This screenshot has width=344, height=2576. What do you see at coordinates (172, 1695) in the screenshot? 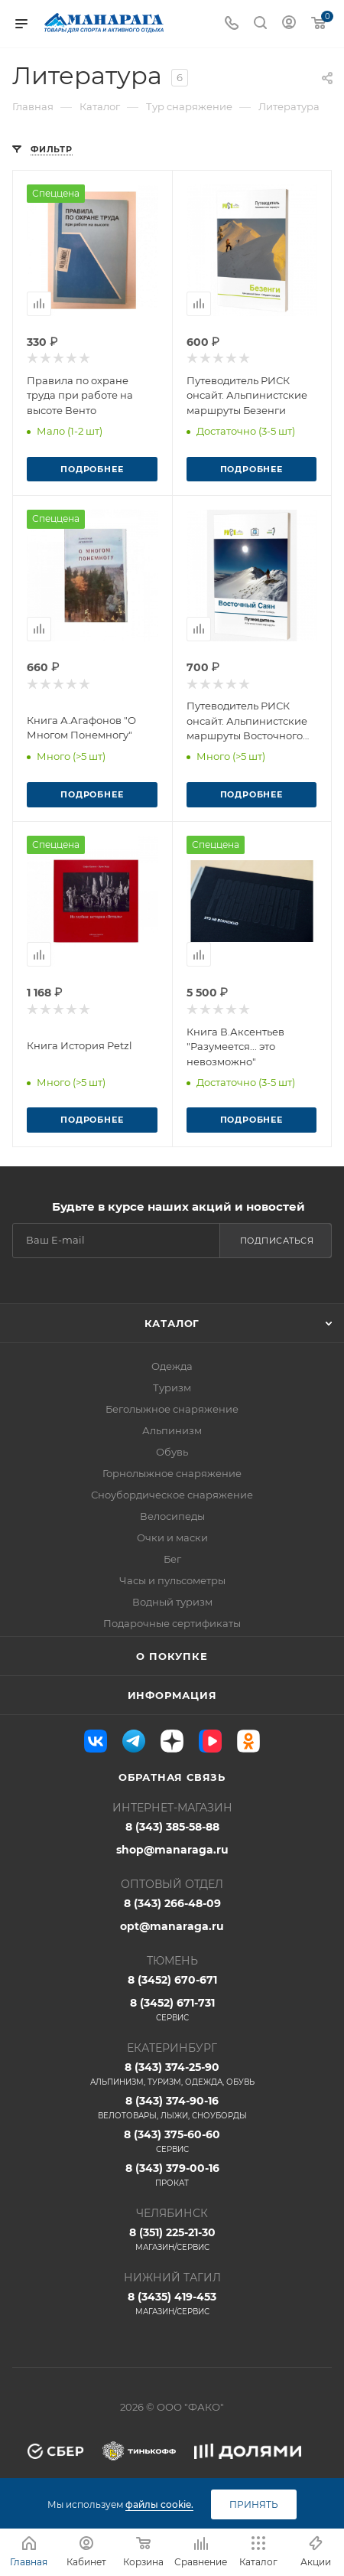
I see `Информация` at bounding box center [172, 1695].